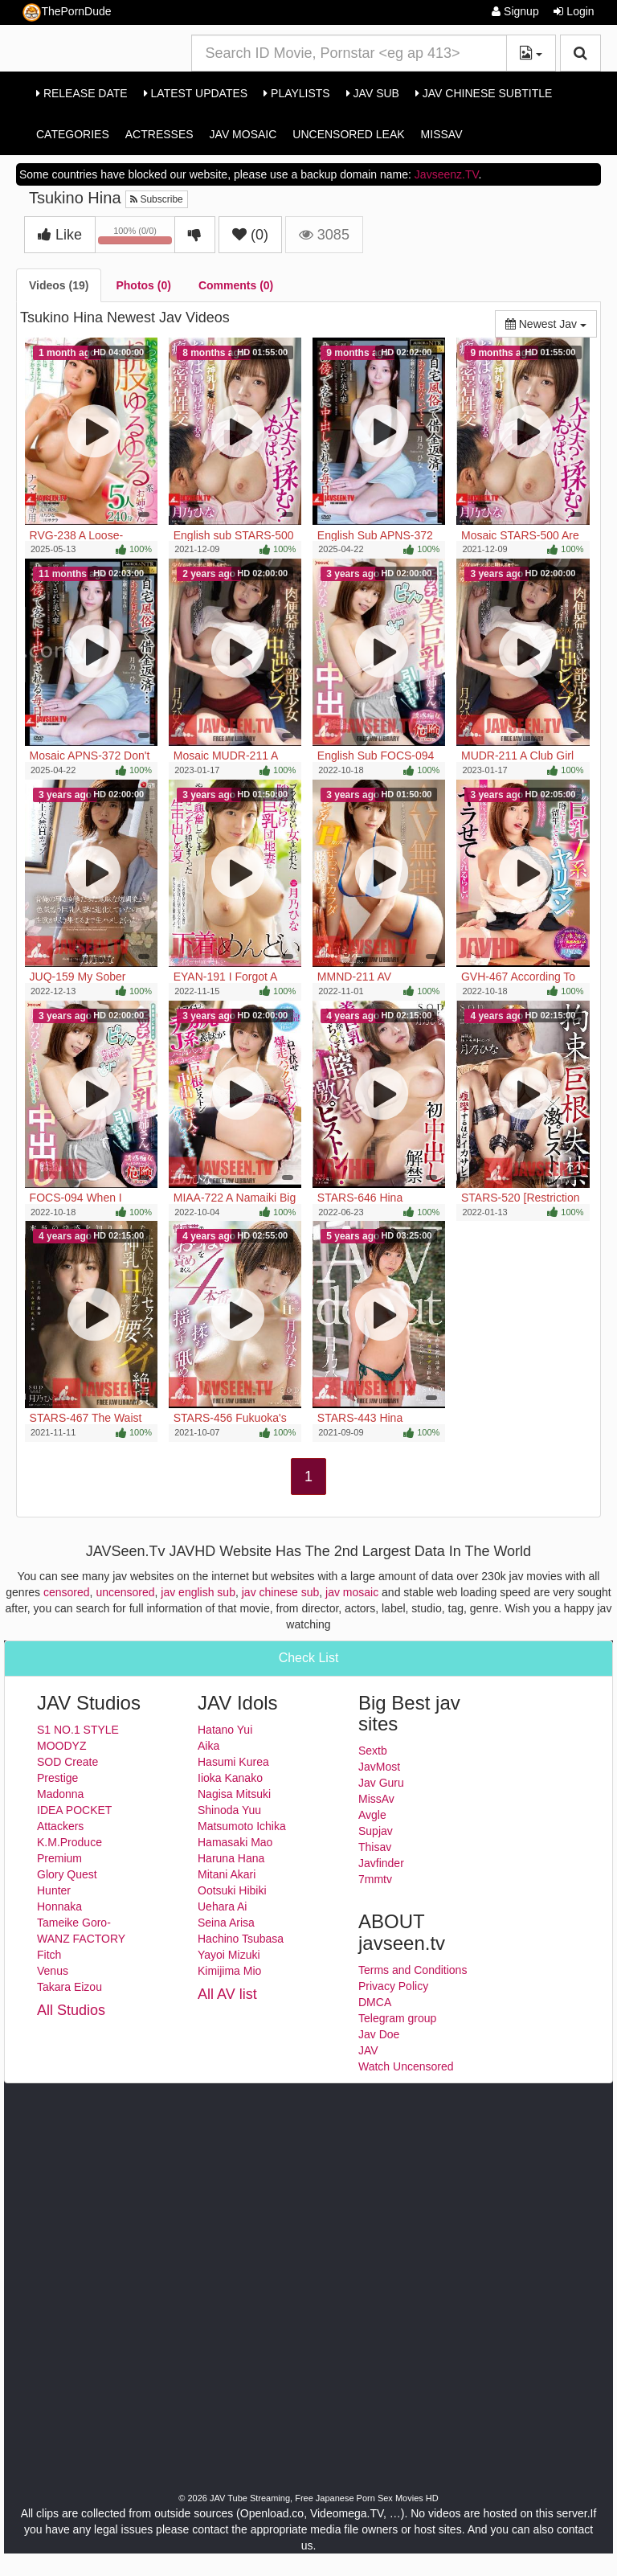  I want to click on JAV, so click(368, 2050).